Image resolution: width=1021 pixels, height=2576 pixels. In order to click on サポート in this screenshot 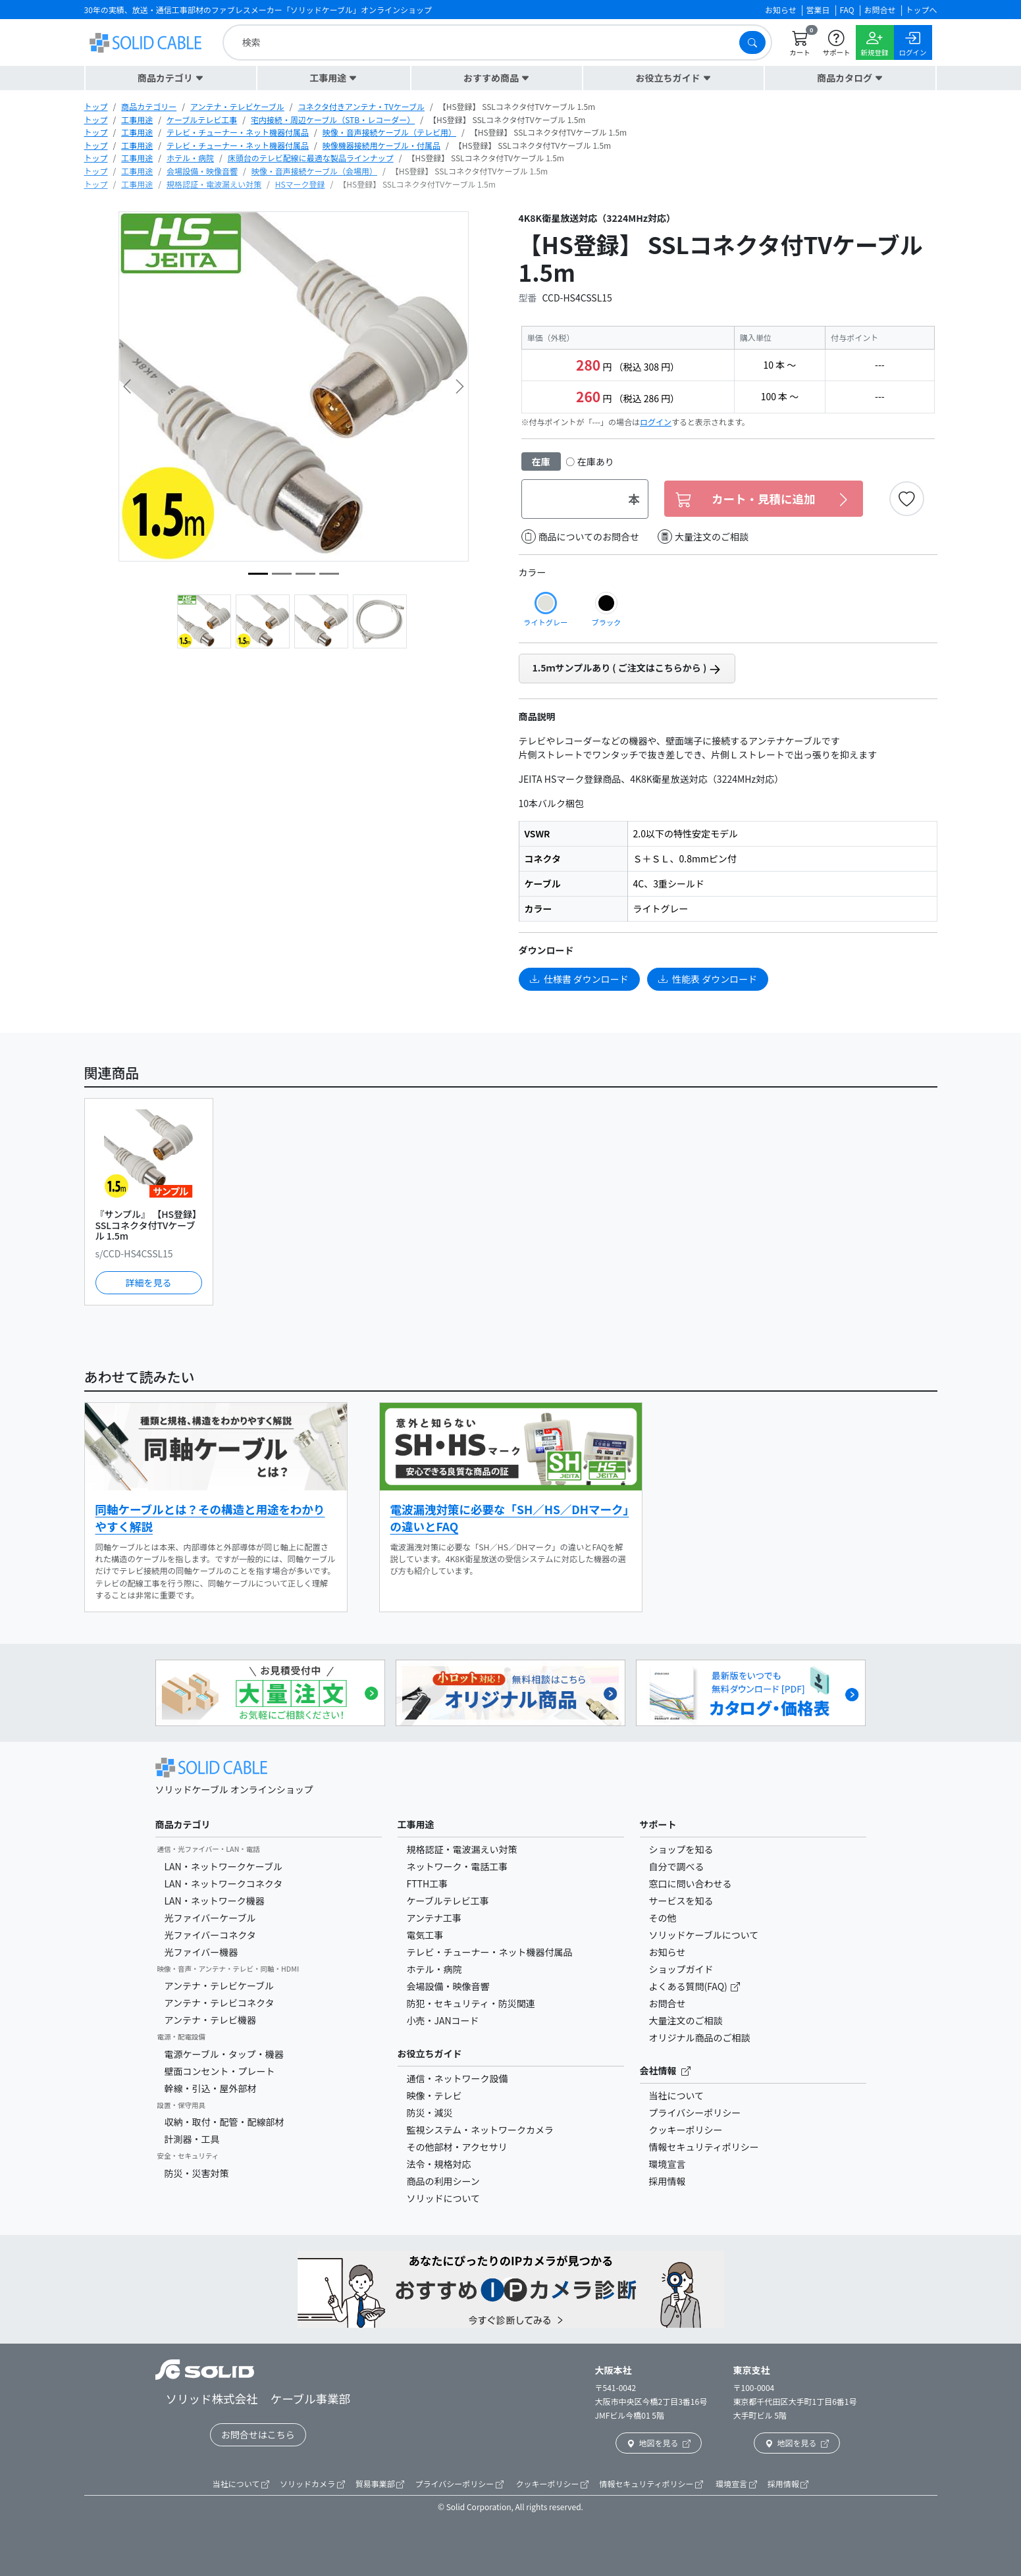, I will do `click(658, 1824)`.